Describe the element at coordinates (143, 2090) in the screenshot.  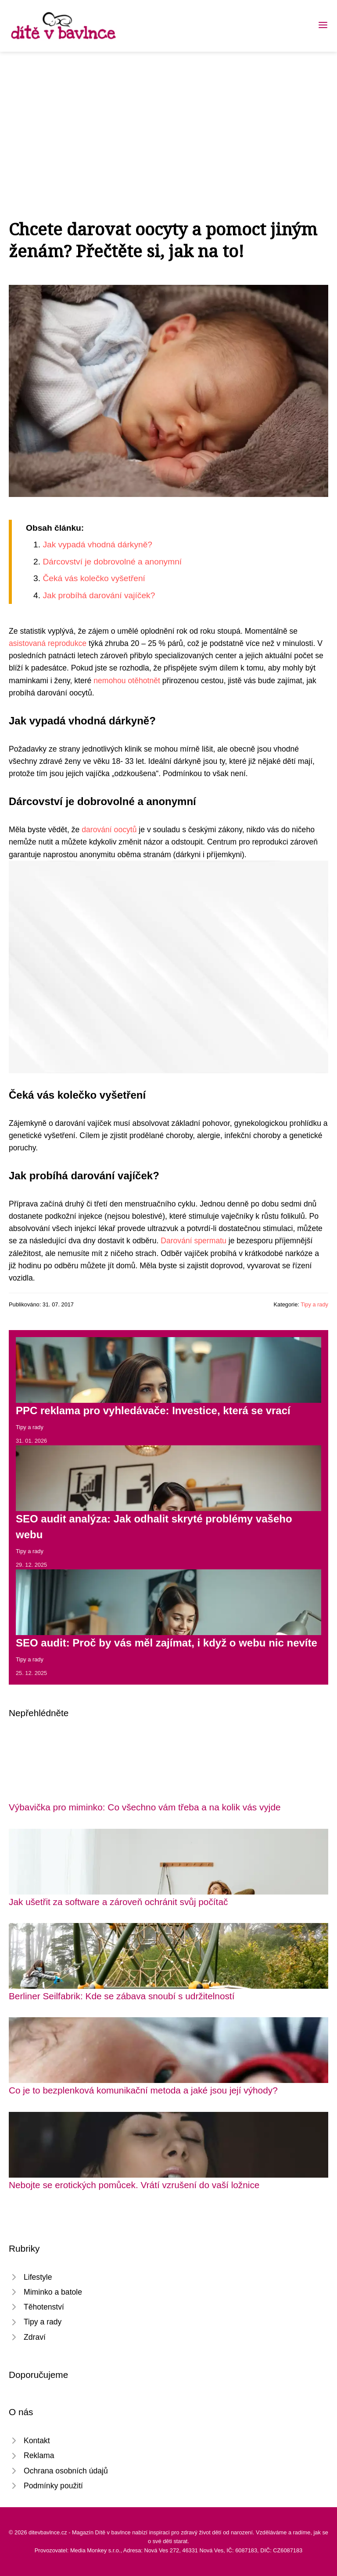
I see `Co je to bezplenková komunikační metoda a jaké jsou její výhody?` at that location.